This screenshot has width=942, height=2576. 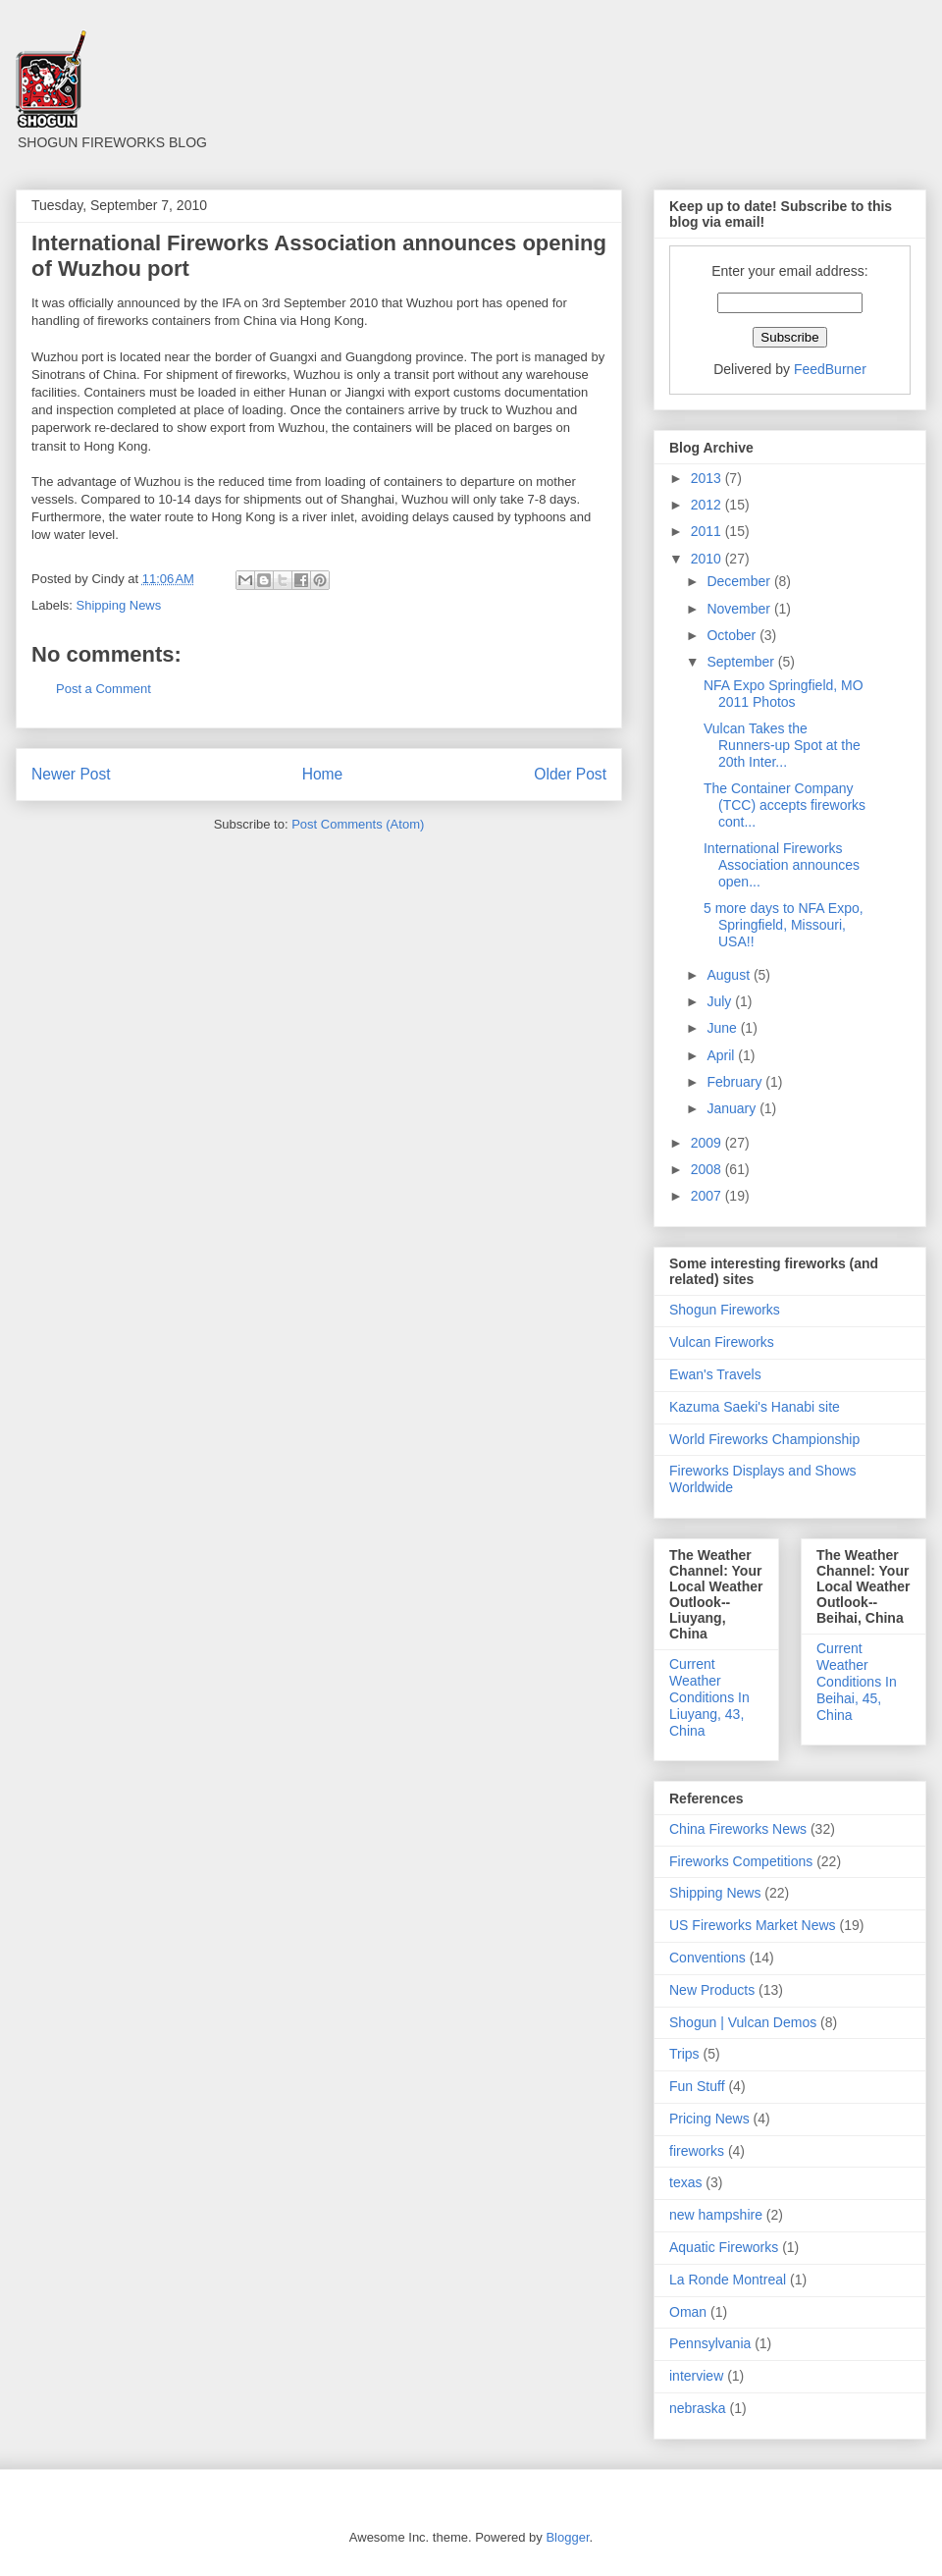 What do you see at coordinates (742, 2022) in the screenshot?
I see `Shogun | Vulcan Demos` at bounding box center [742, 2022].